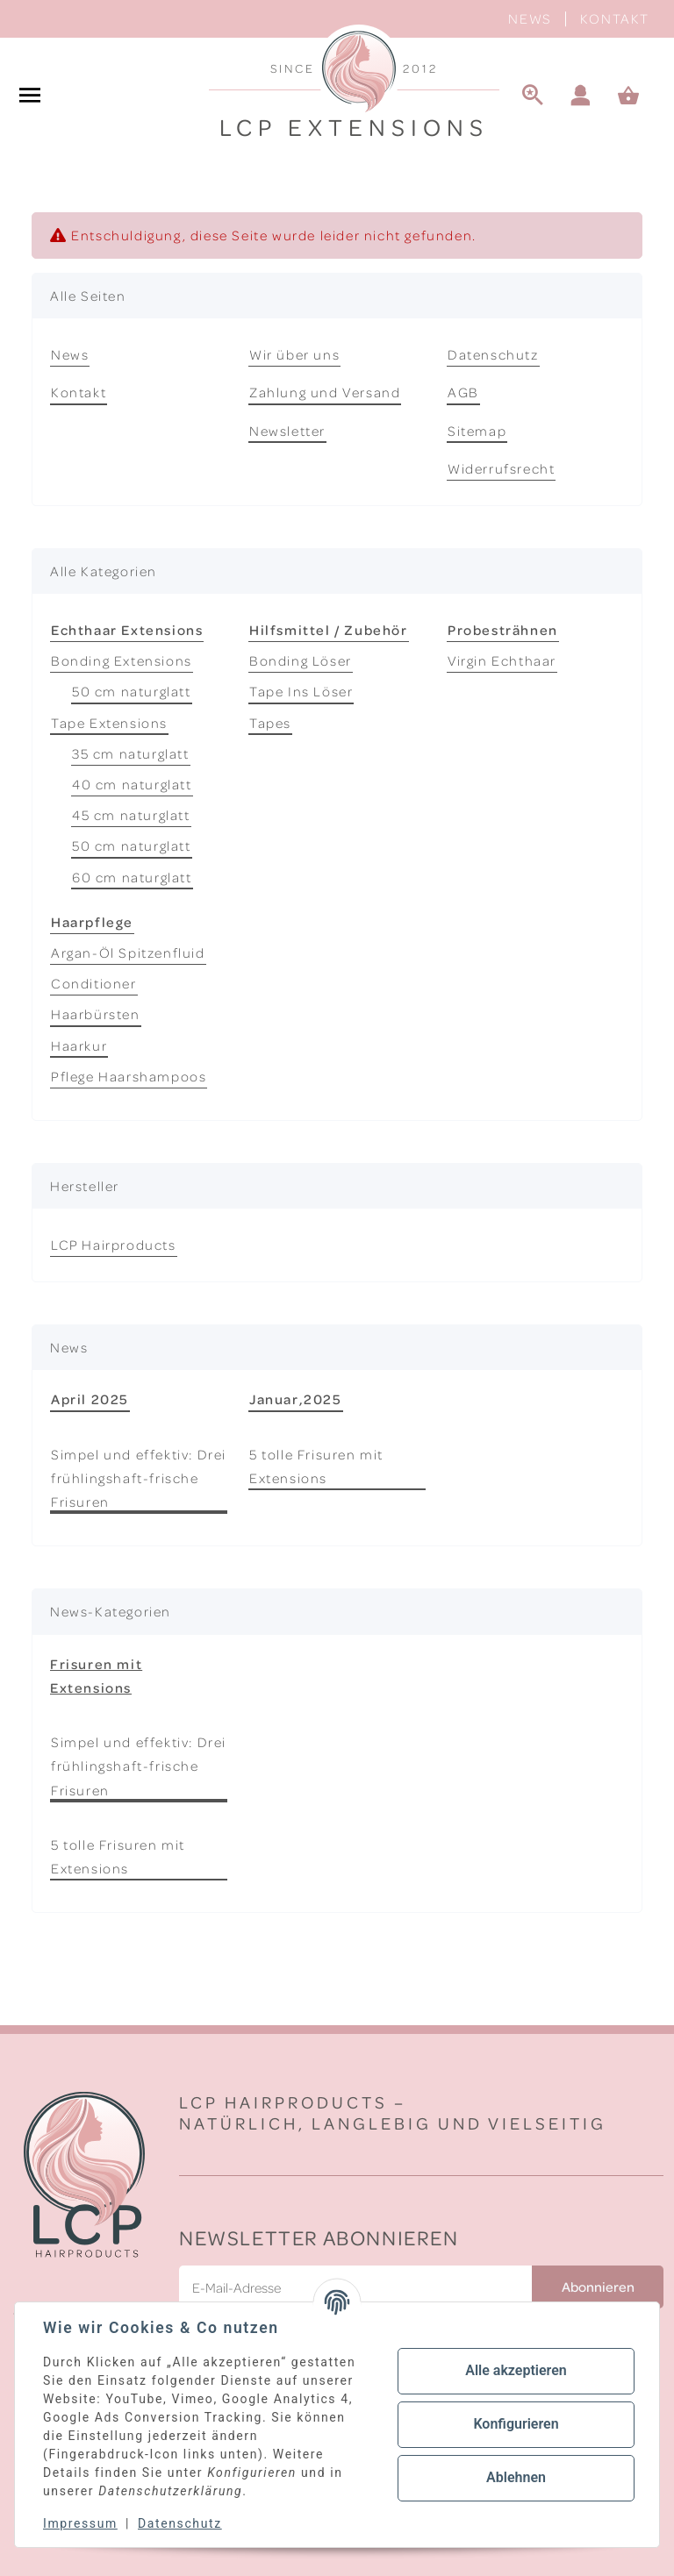 Image resolution: width=674 pixels, height=2576 pixels. What do you see at coordinates (501, 468) in the screenshot?
I see `Widerrufsrecht` at bounding box center [501, 468].